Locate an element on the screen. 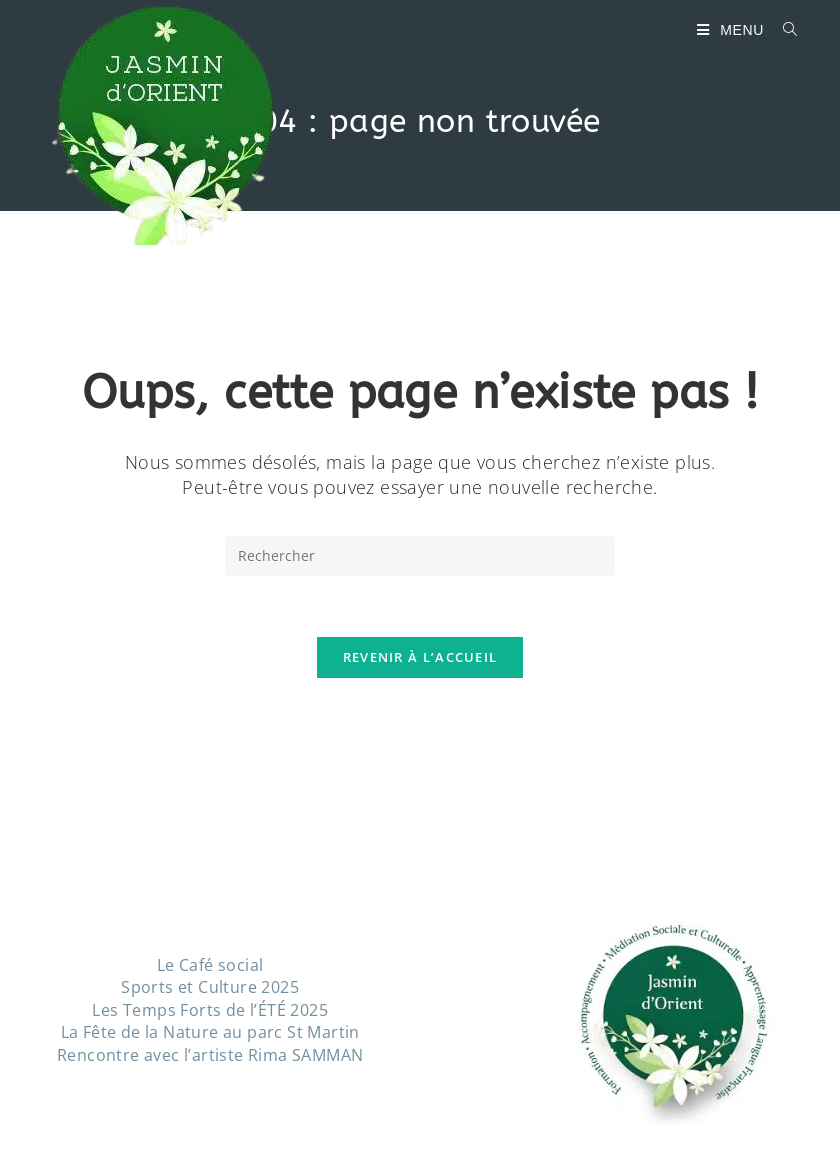 This screenshot has width=840, height=1162. [Menu mobile] is located at coordinates (732, 30).